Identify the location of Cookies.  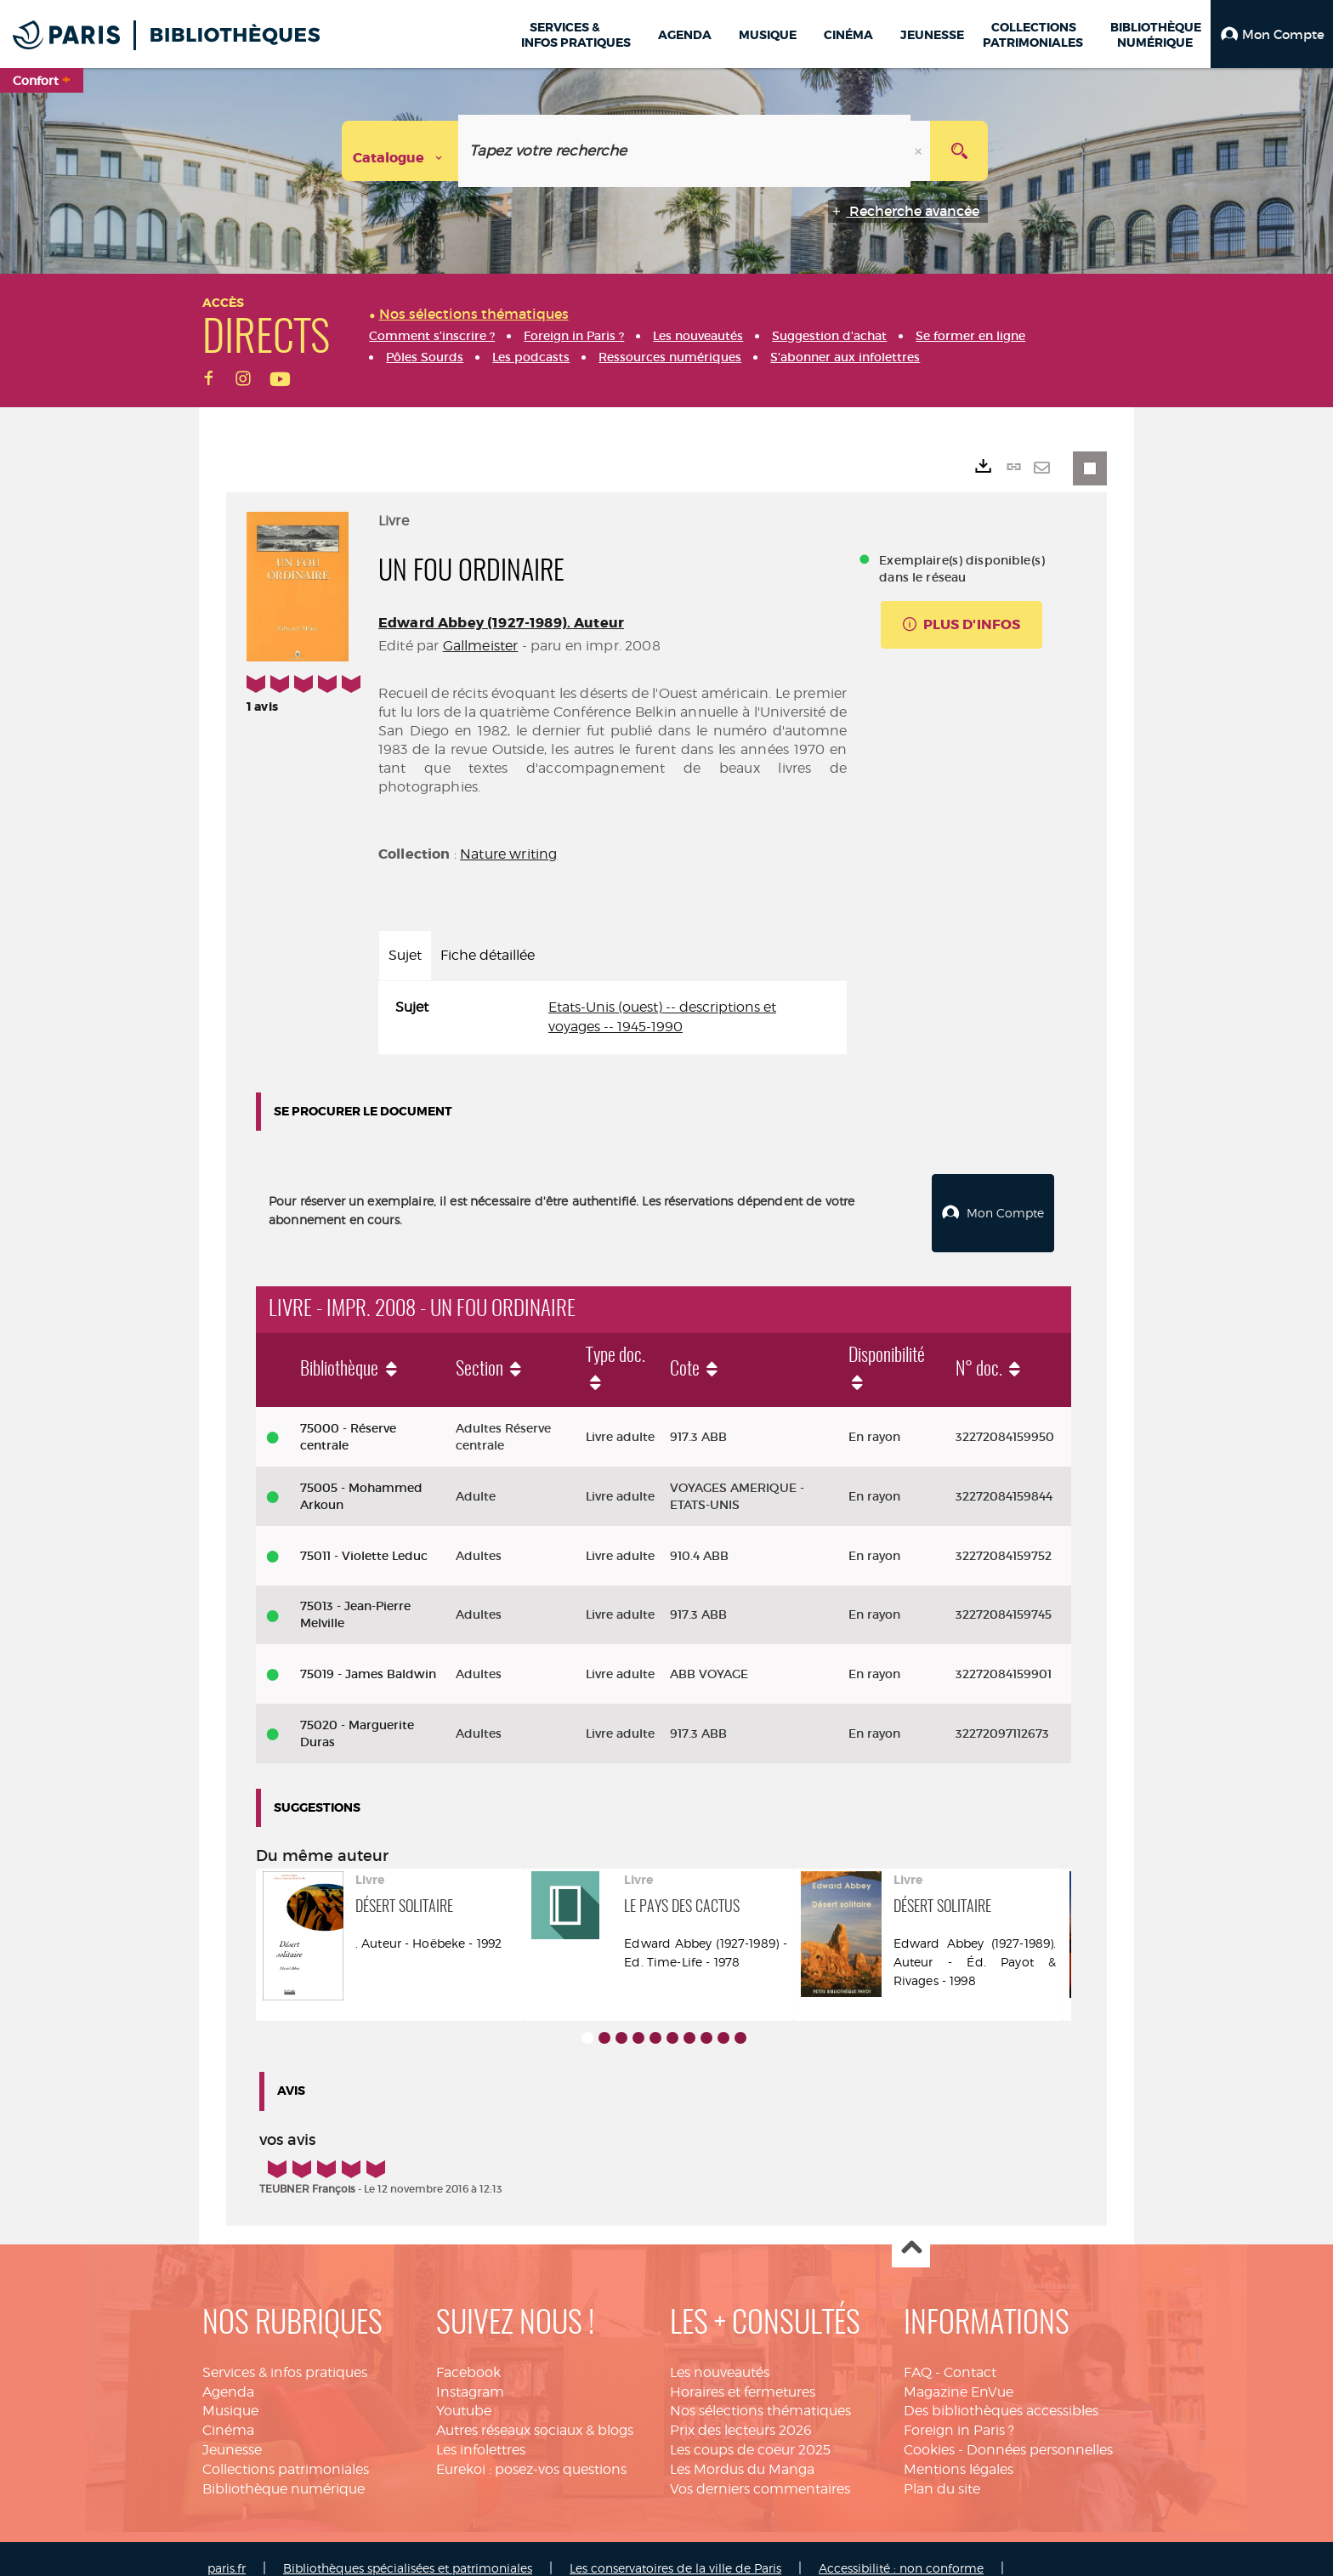
(929, 2431).